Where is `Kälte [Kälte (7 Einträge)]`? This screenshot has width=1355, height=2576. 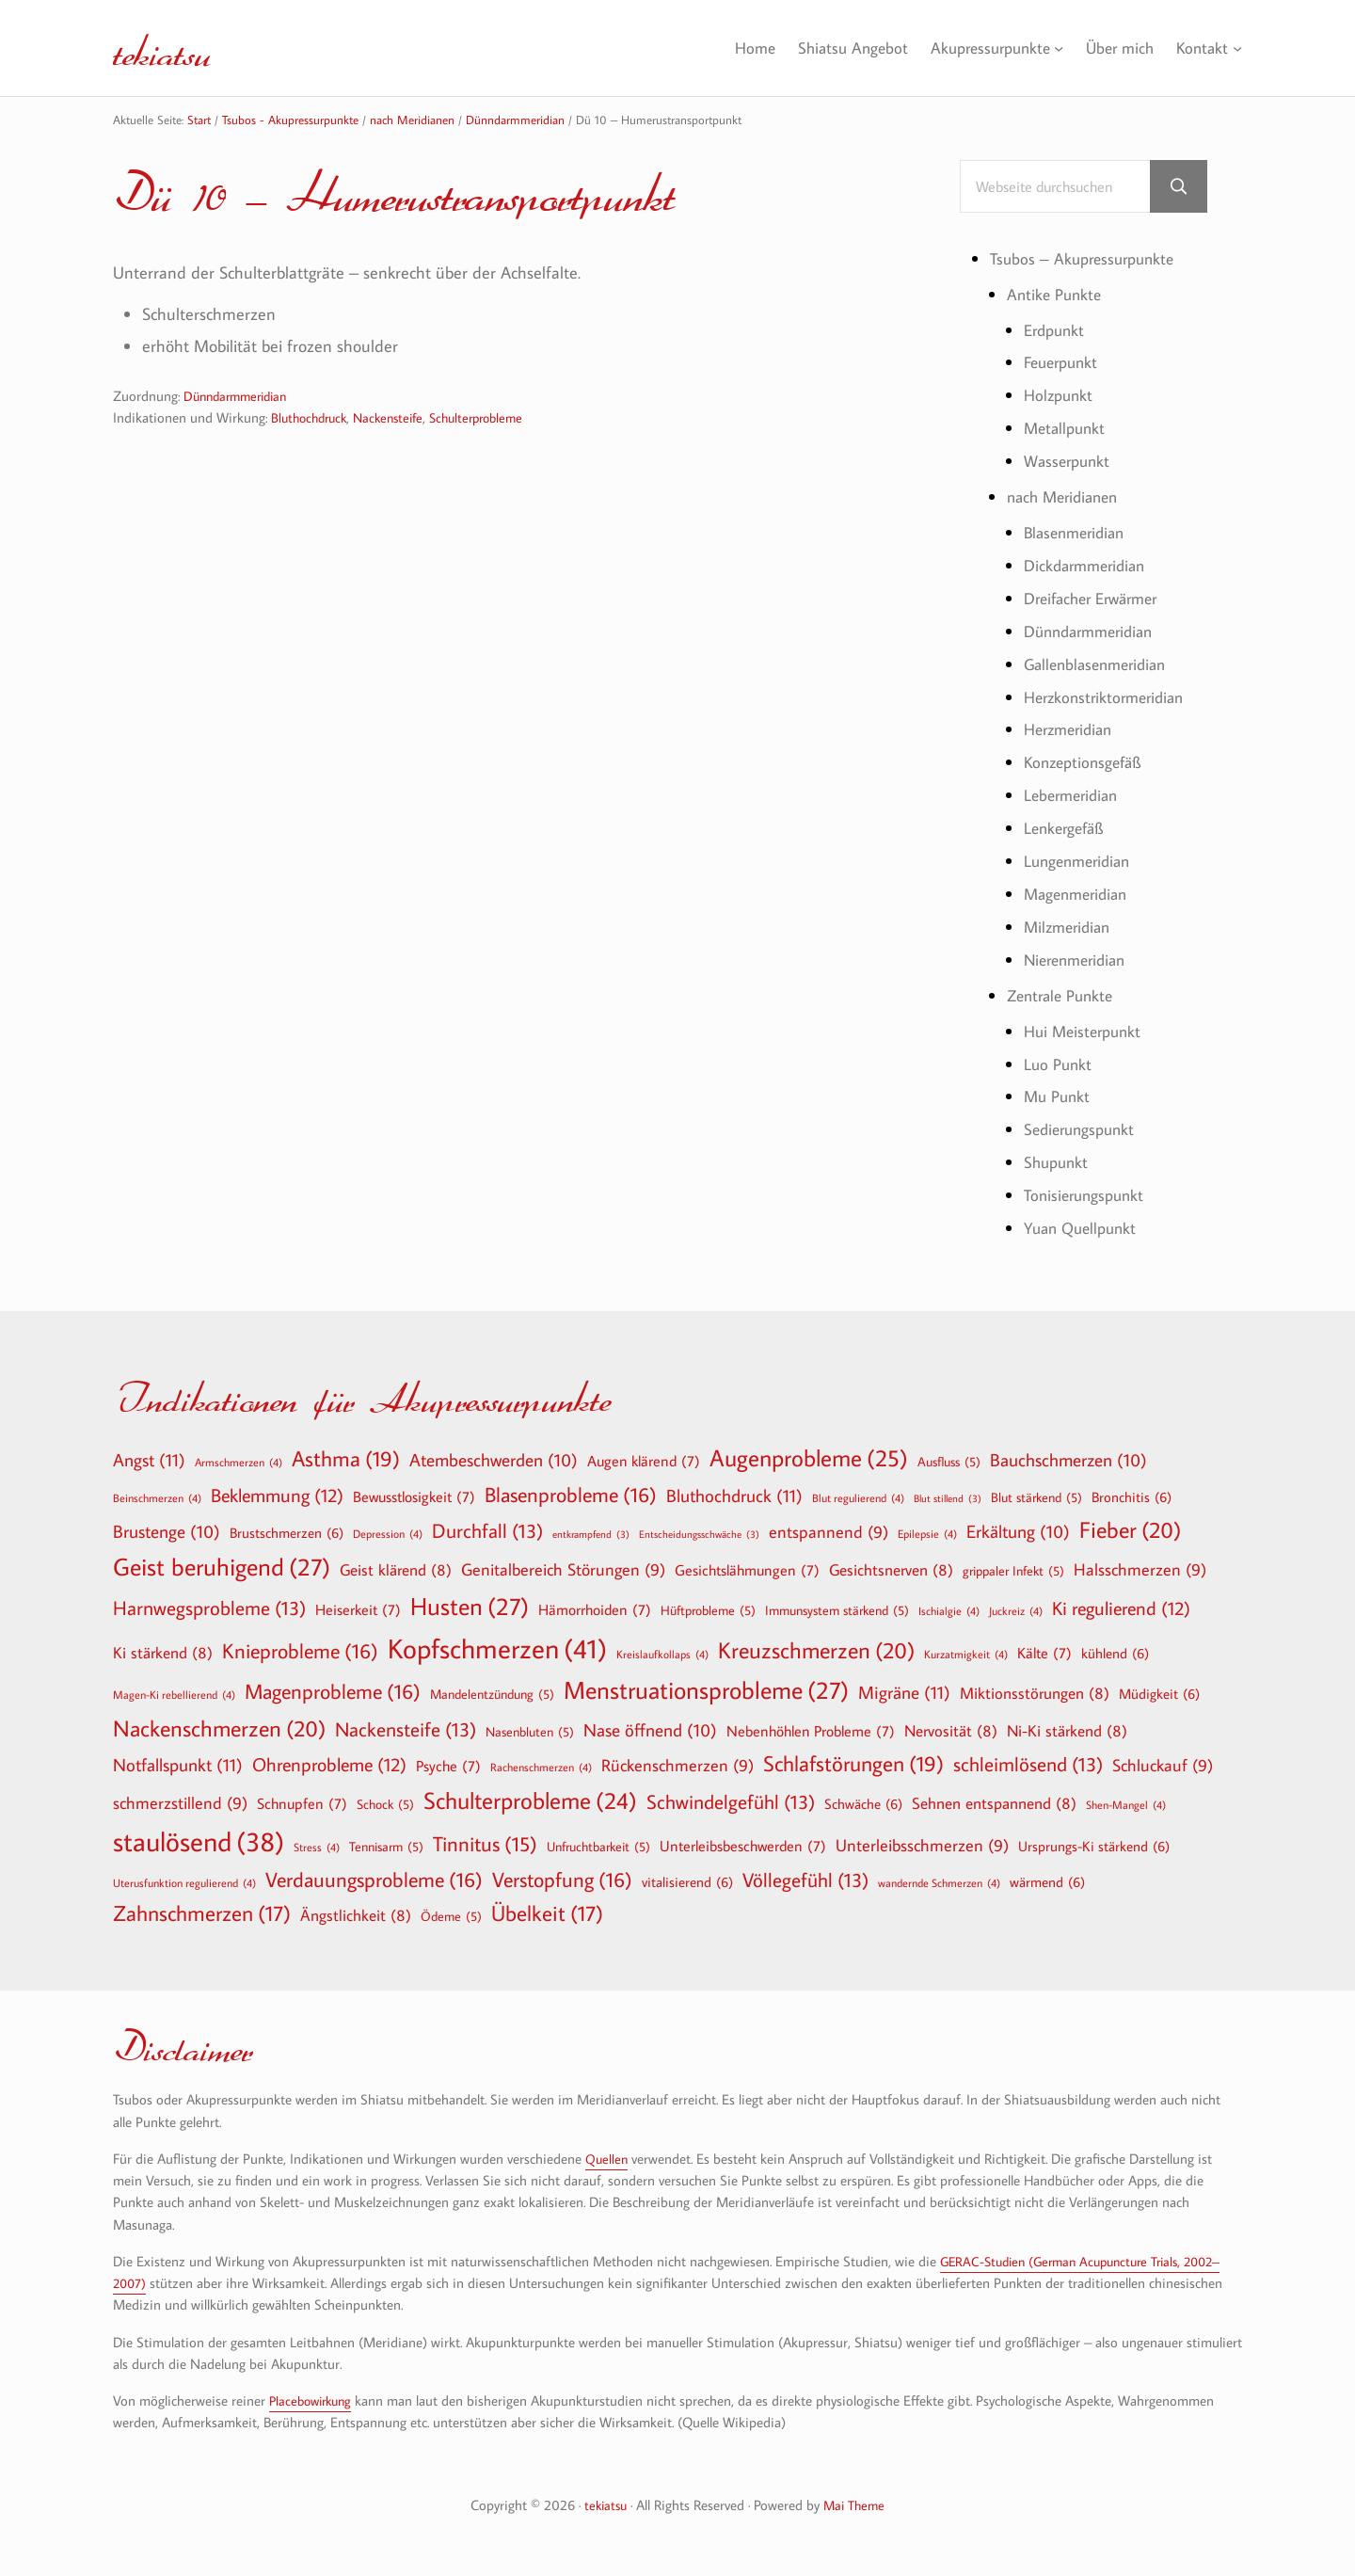 Kälte [Kälte (7 Einträge)] is located at coordinates (1044, 1652).